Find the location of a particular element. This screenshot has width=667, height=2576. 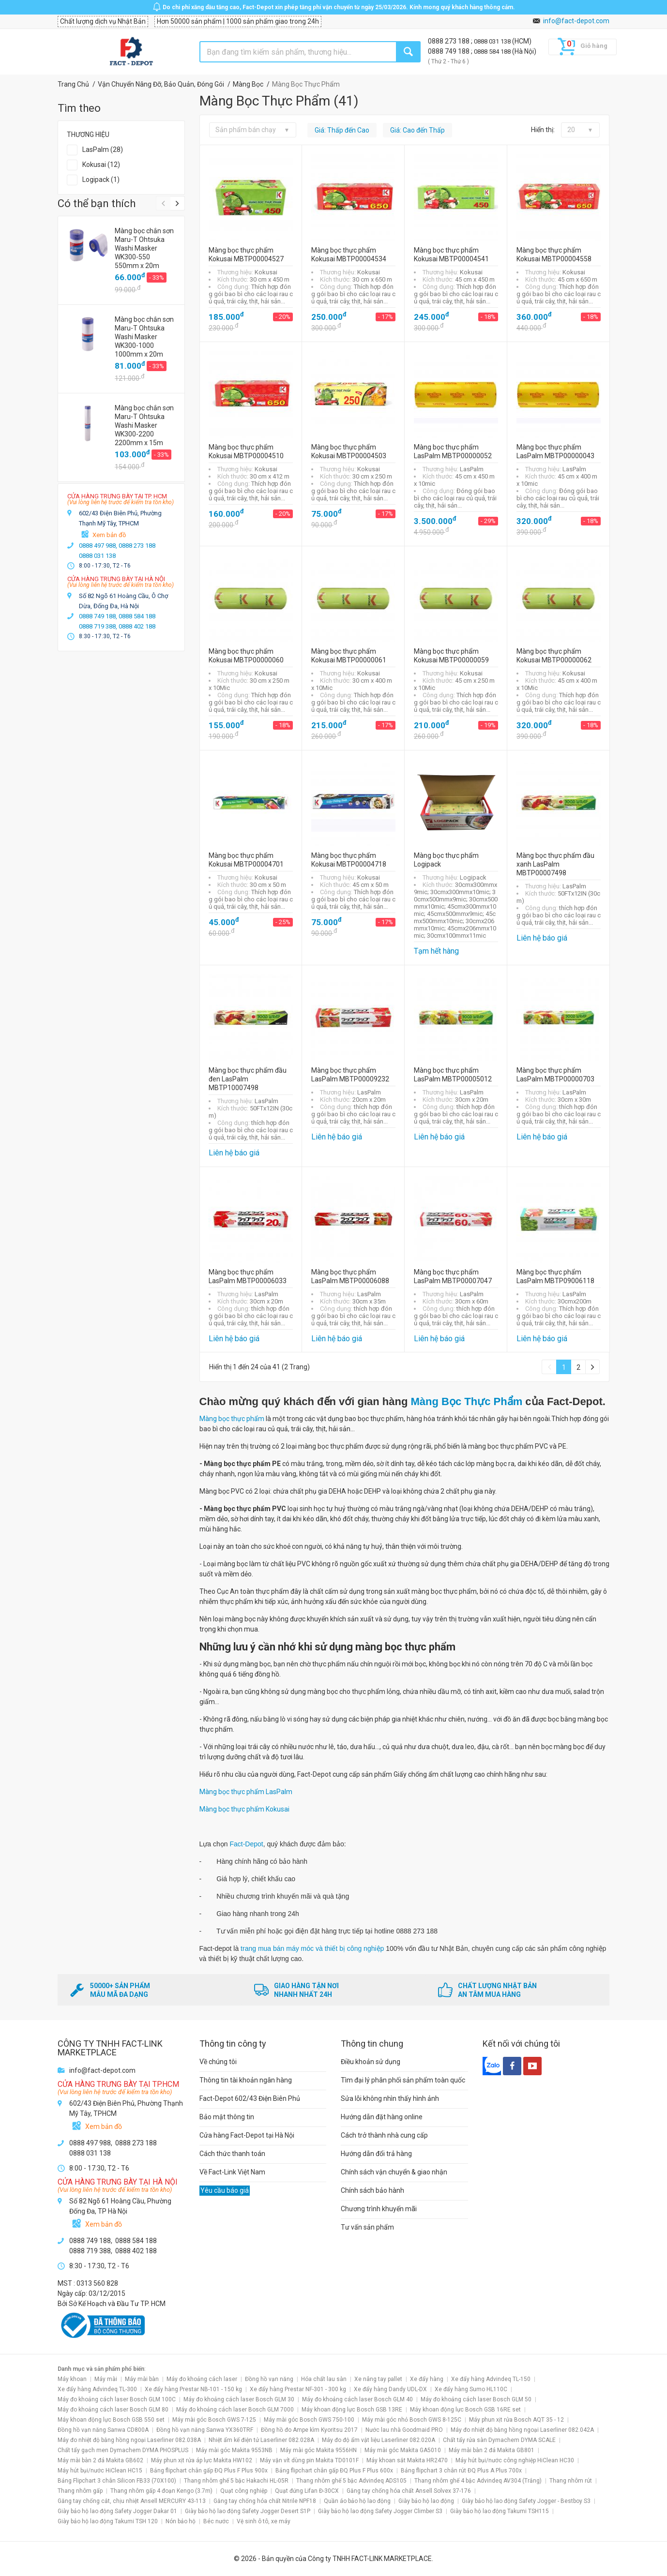

Máy đo khoảng cách laser Bosch GLM 50 is located at coordinates (476, 2399).